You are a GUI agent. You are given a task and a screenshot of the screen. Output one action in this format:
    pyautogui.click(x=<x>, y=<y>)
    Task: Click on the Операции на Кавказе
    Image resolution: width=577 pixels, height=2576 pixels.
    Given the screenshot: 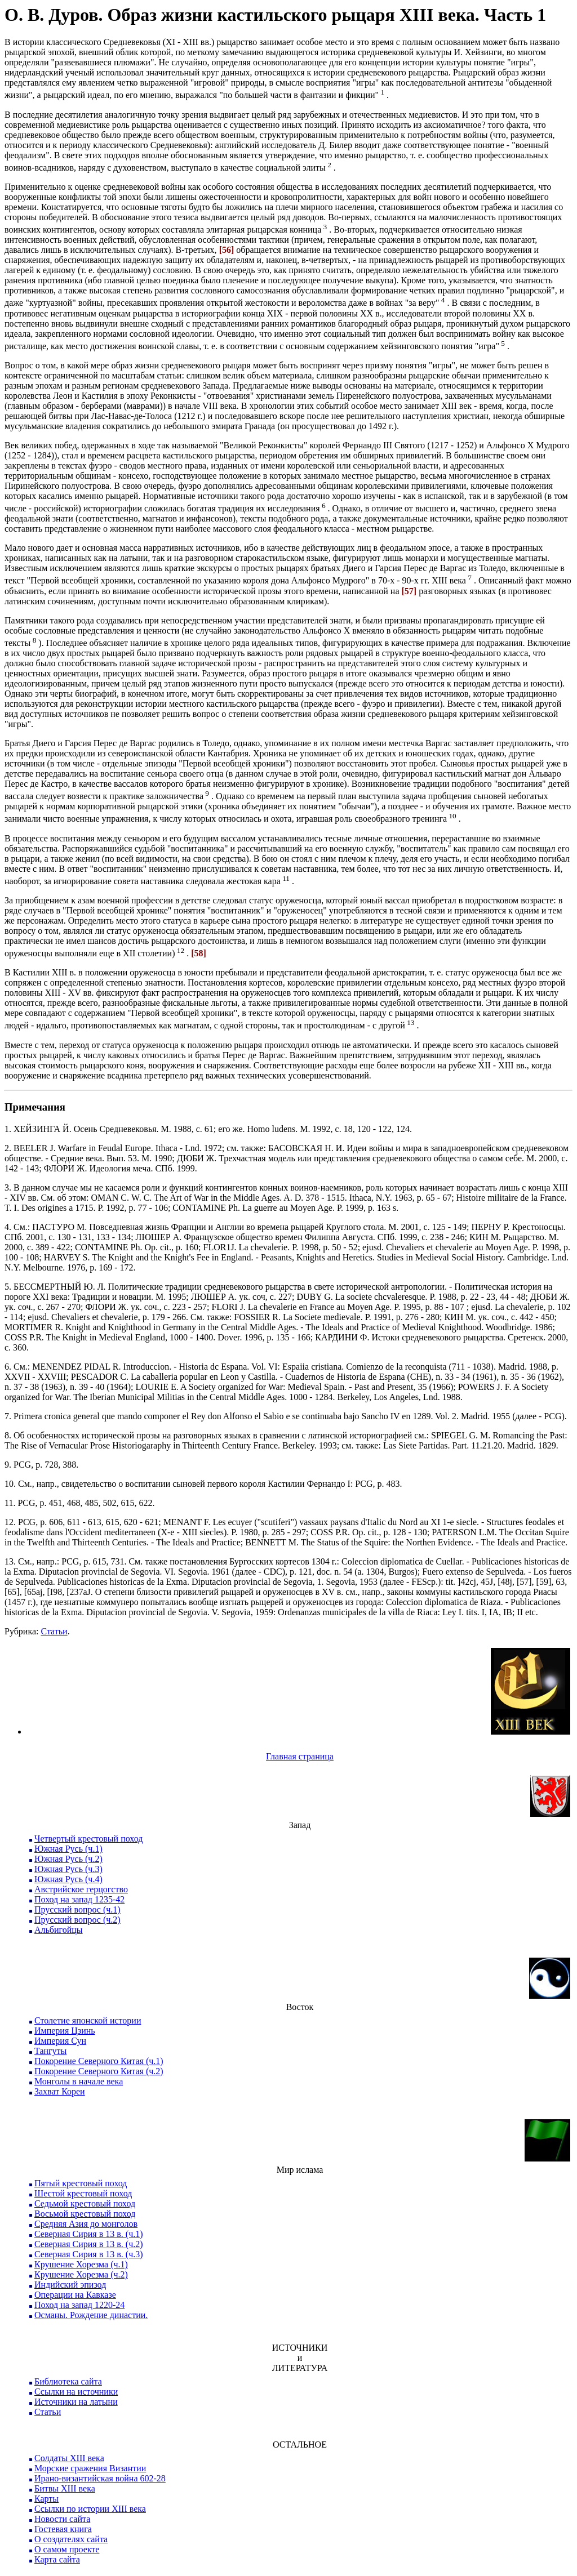 What is the action you would take?
    pyautogui.click(x=75, y=2294)
    